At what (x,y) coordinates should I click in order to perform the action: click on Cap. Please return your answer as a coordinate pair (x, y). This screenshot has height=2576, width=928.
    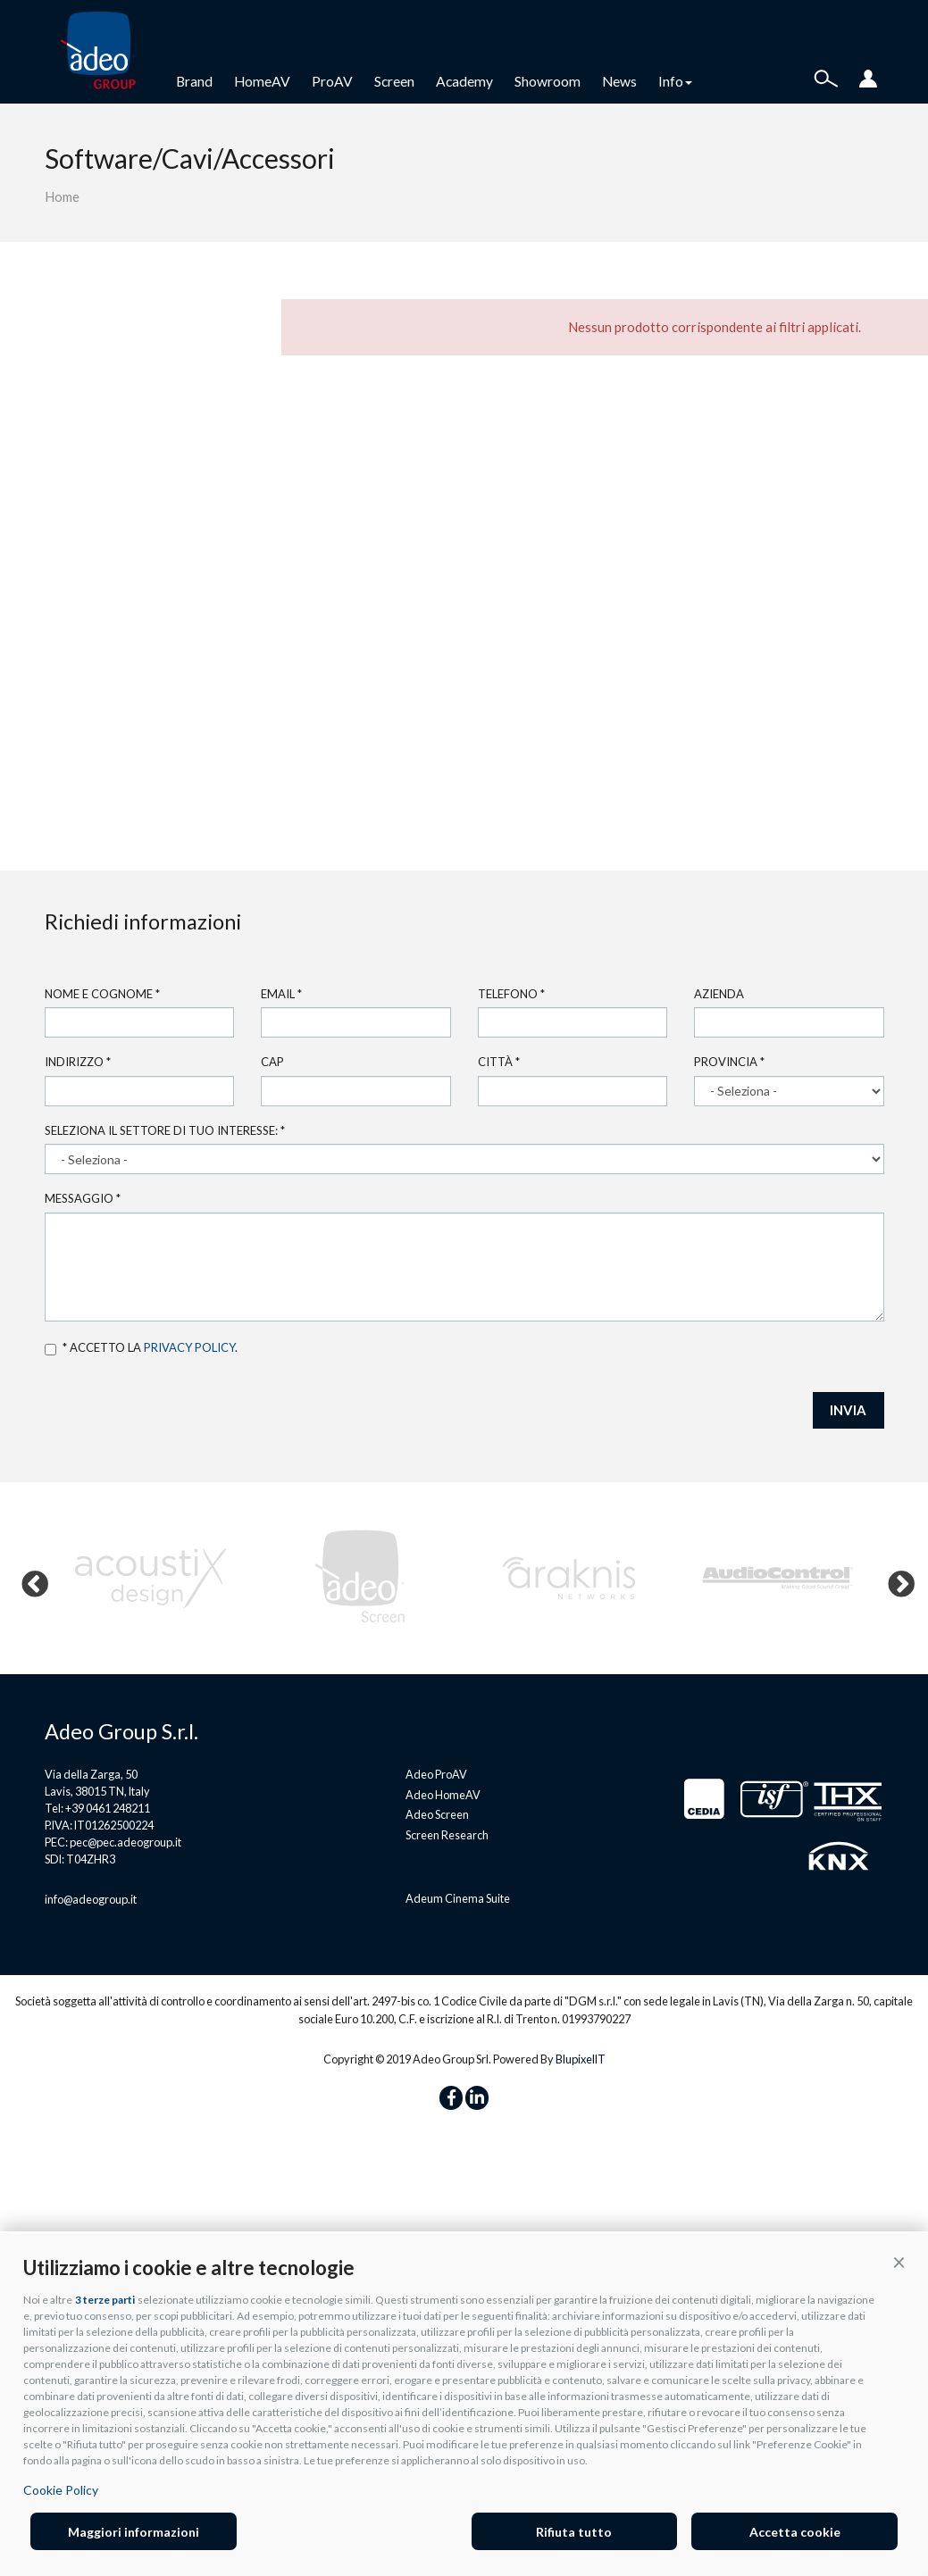
    Looking at the image, I should click on (272, 1062).